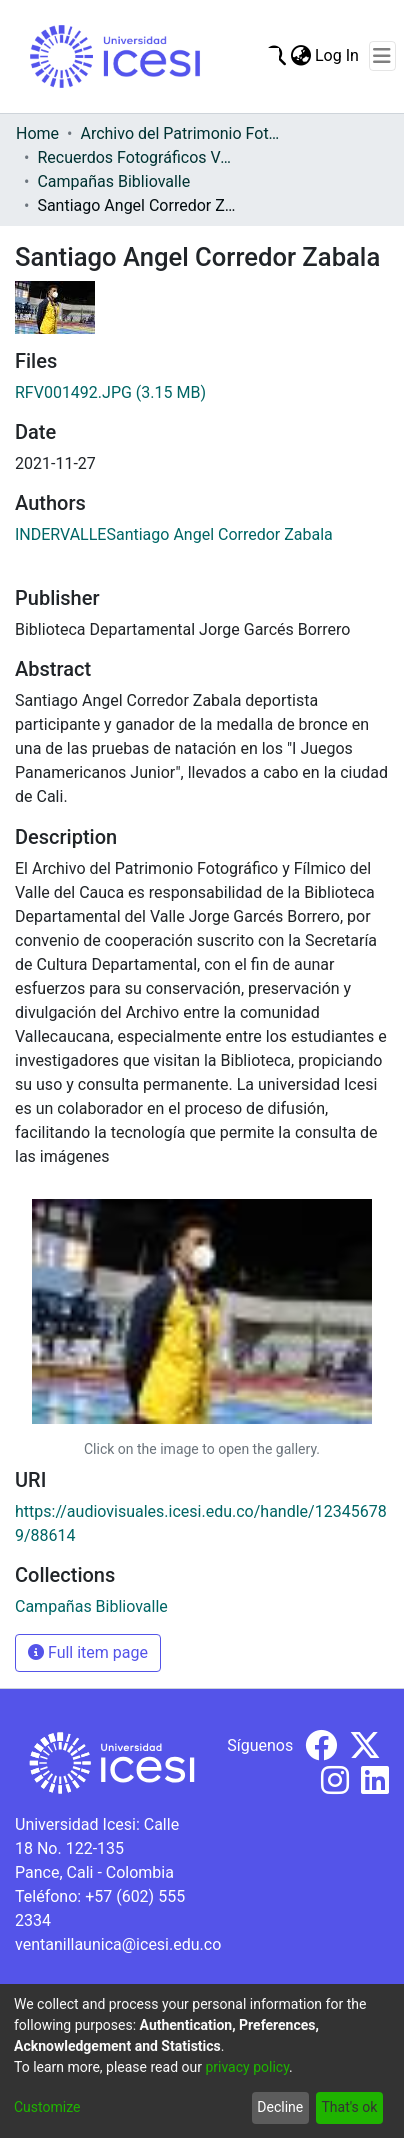  What do you see at coordinates (137, 157) in the screenshot?
I see `Recuerdos Fotográficos Vallecaucanos` at bounding box center [137, 157].